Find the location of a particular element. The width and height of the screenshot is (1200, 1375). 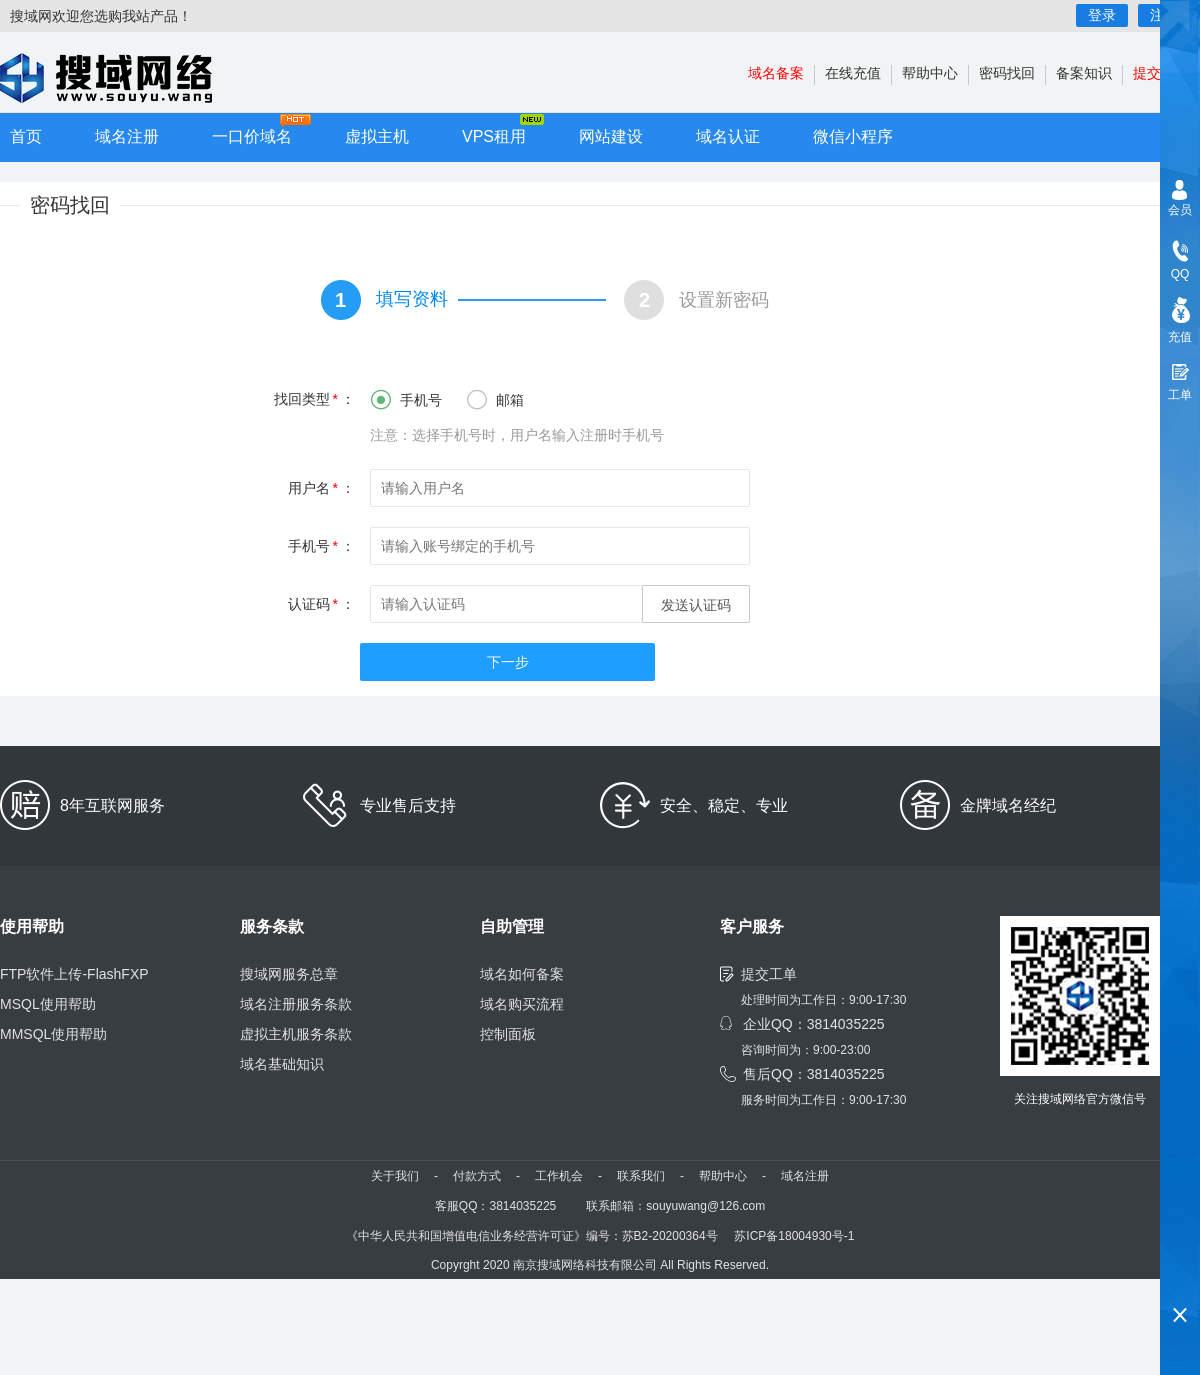

FTP软件上传-FlashFXP is located at coordinates (74, 974).